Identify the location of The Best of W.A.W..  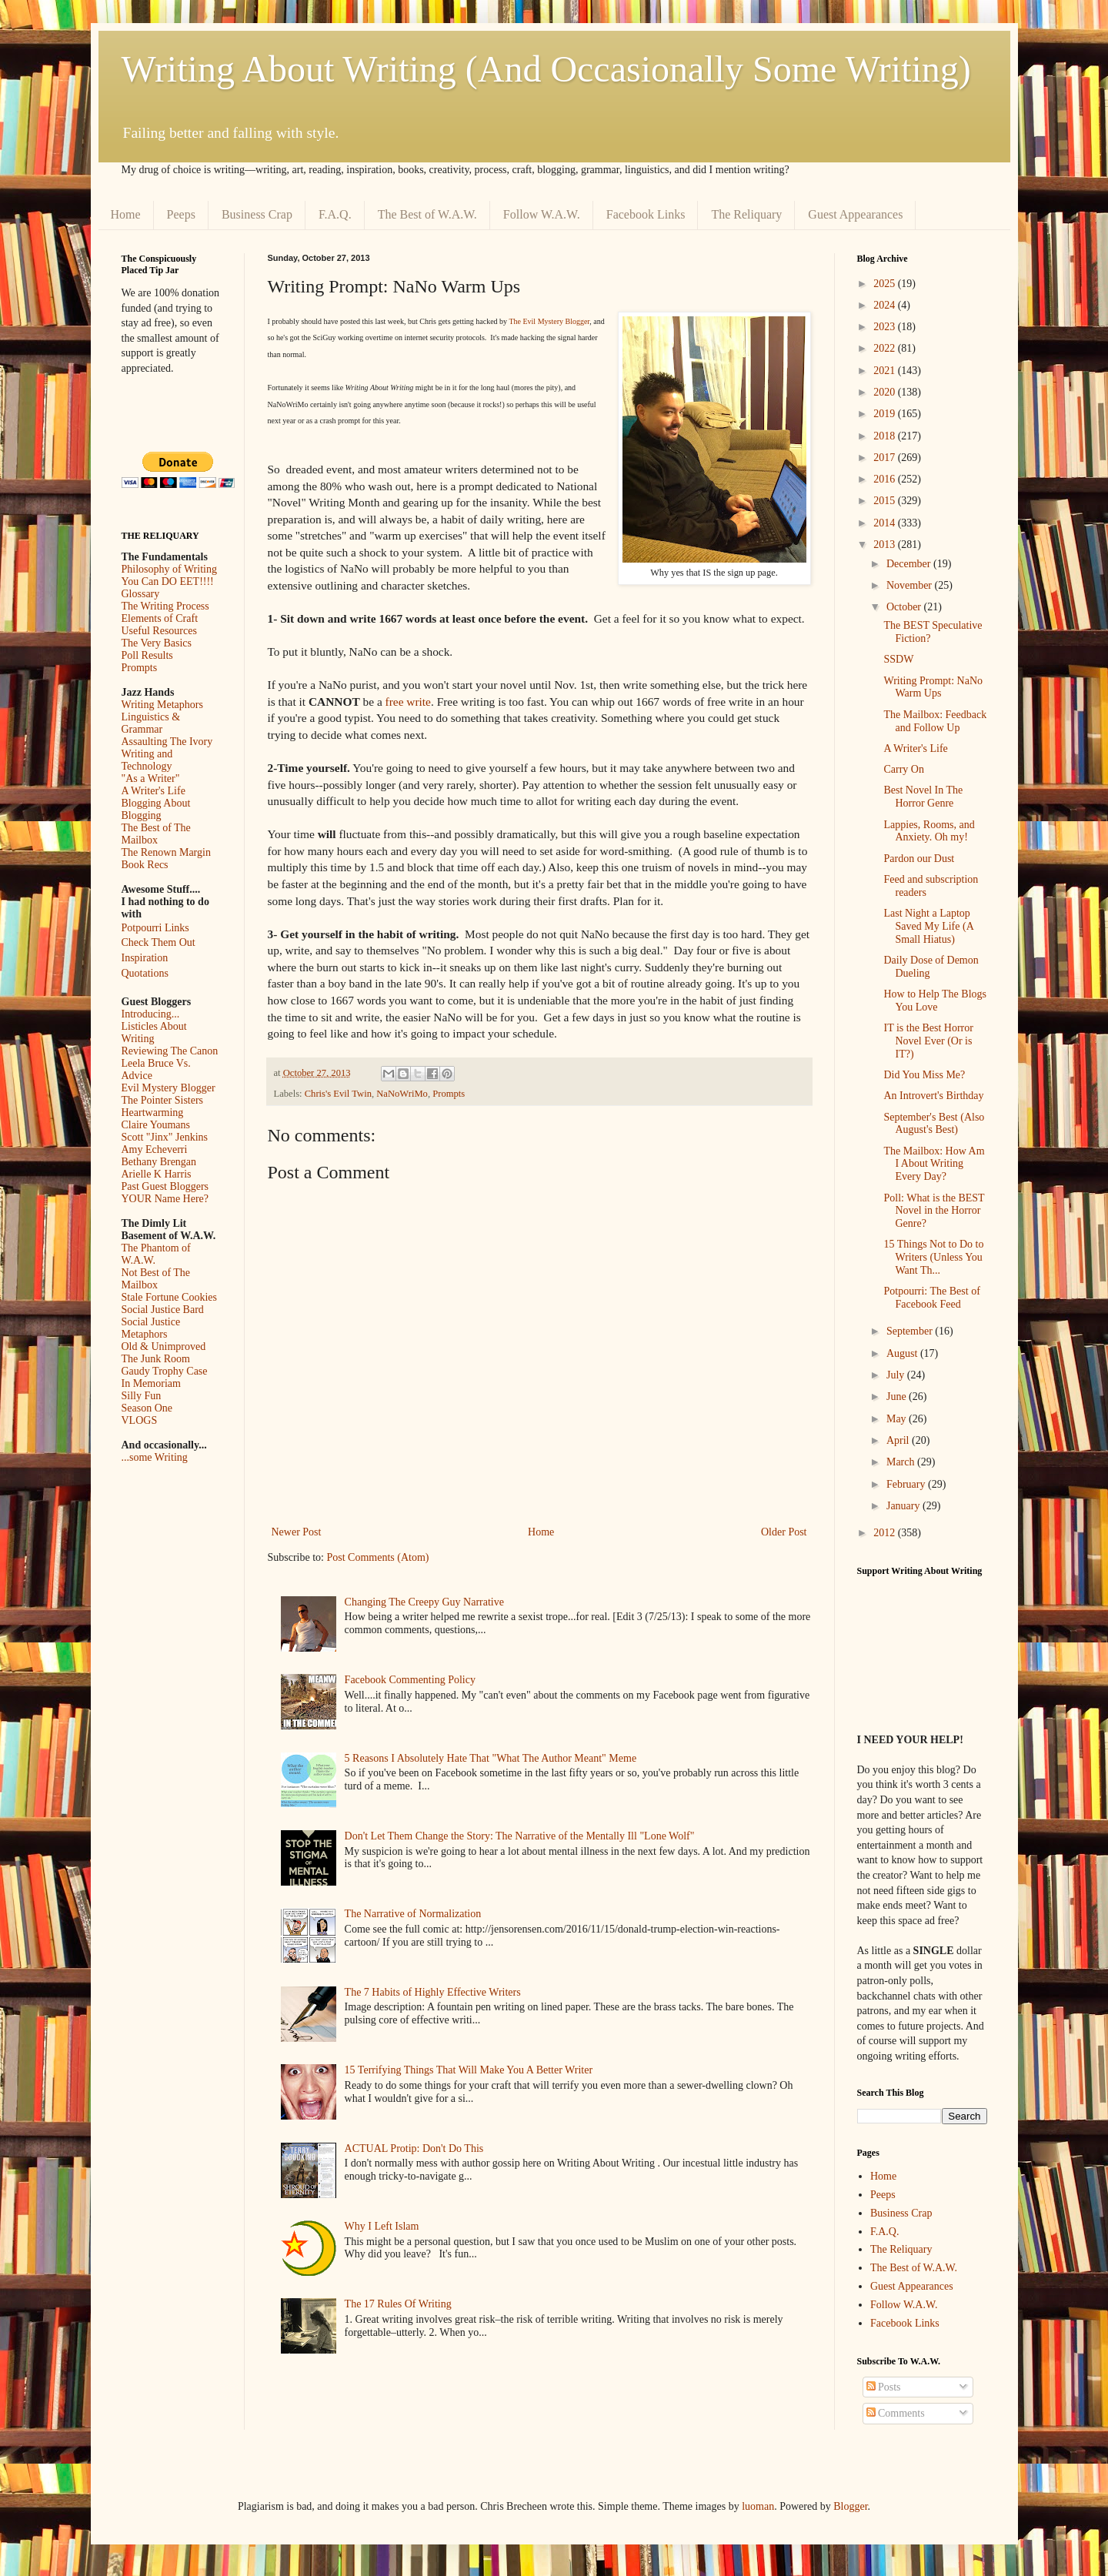
(427, 214).